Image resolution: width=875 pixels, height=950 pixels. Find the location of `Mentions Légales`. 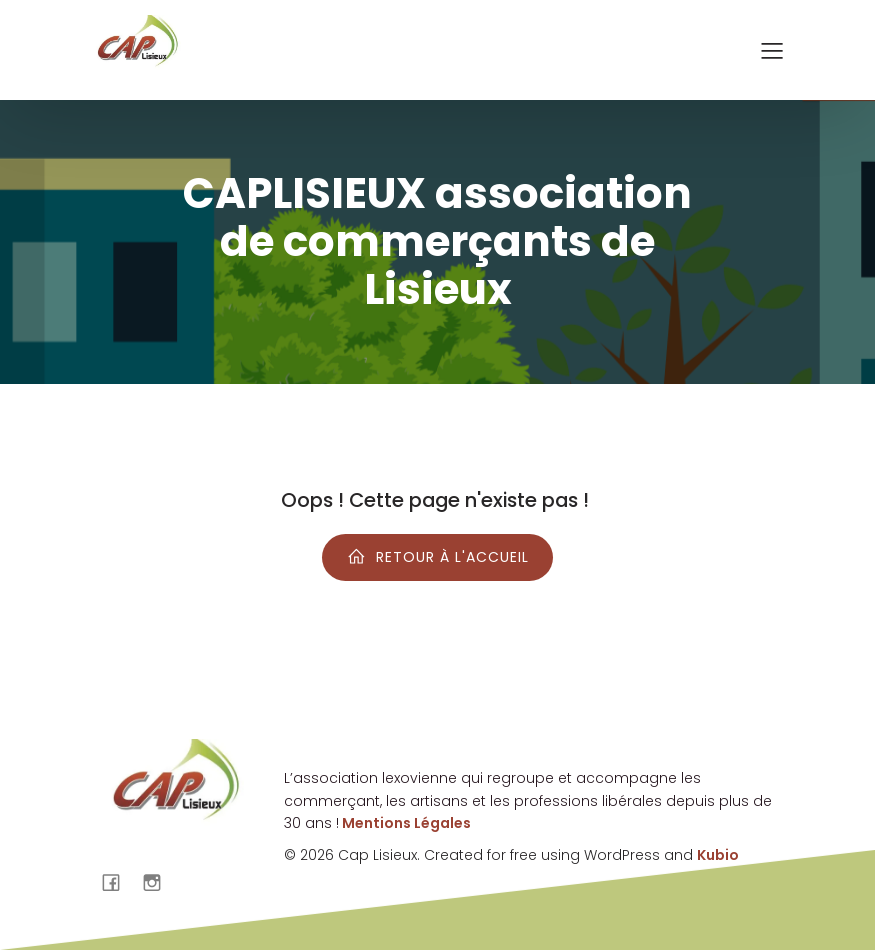

Mentions Légales is located at coordinates (405, 823).